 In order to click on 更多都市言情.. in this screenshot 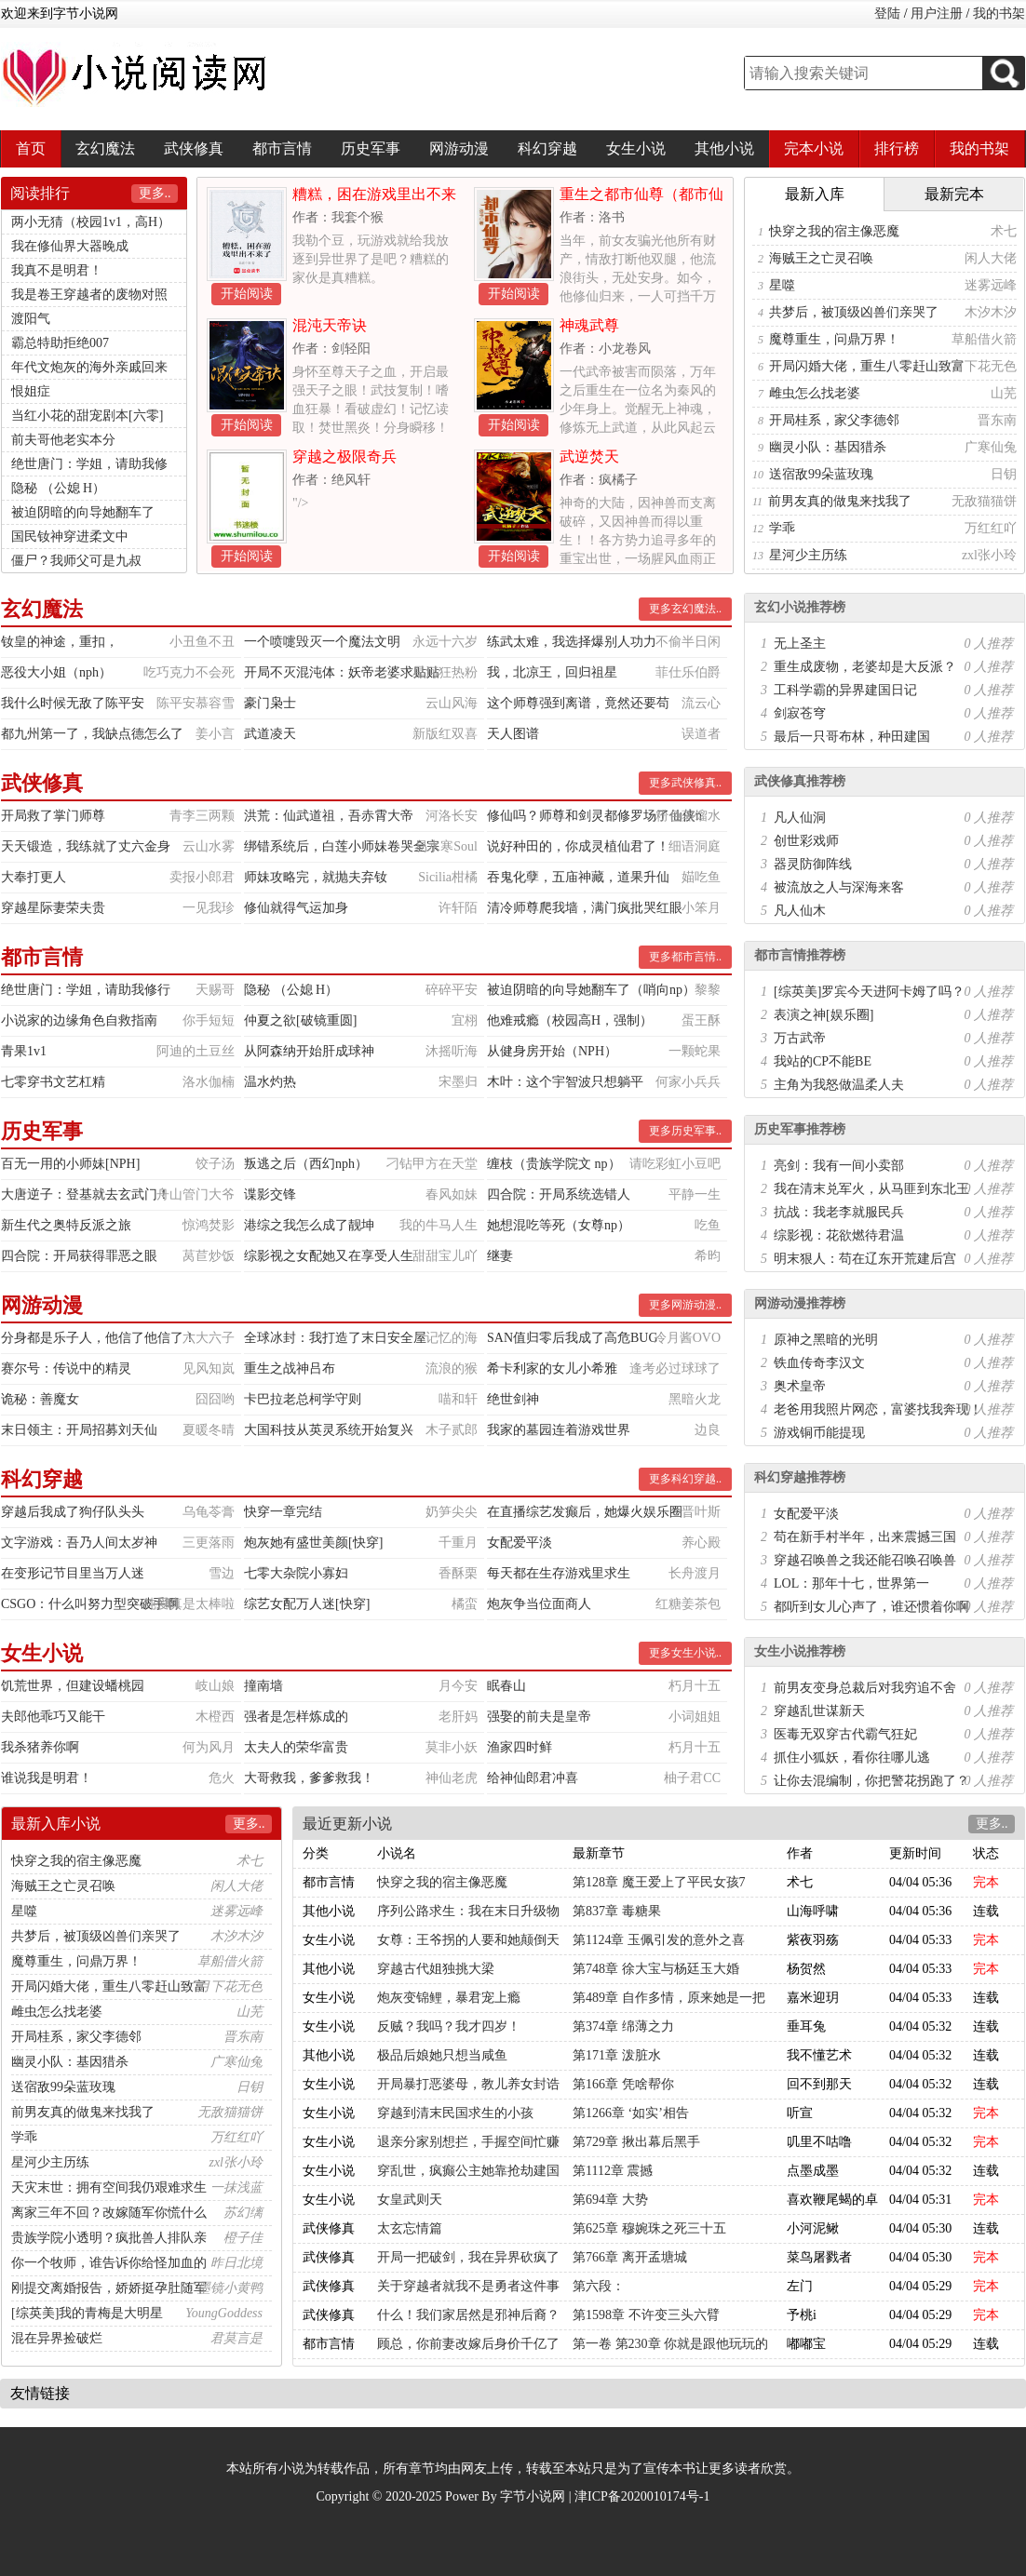, I will do `click(685, 956)`.